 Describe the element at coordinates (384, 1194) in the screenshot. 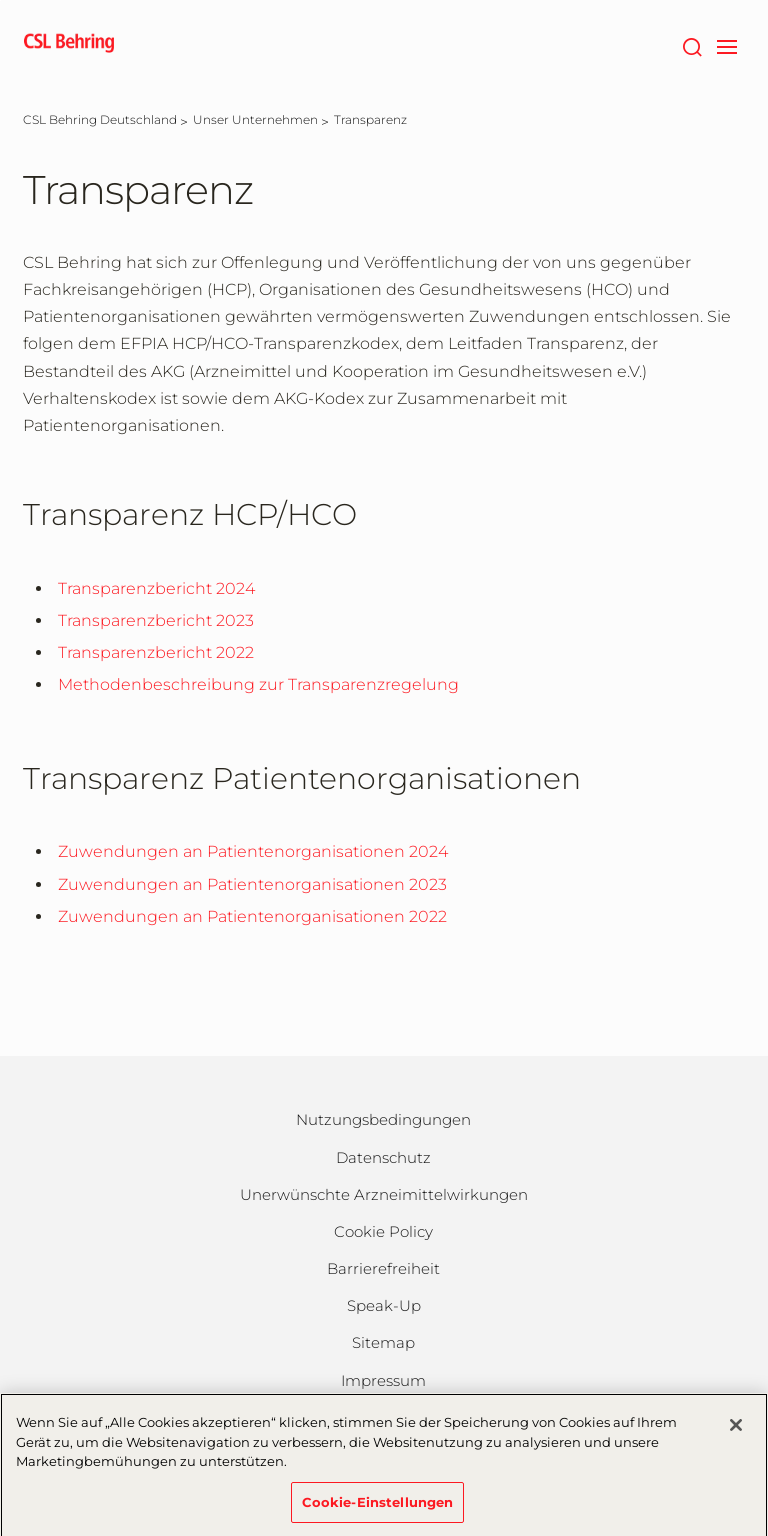

I see `Unerwünschte Arzneimittelwirkungen` at that location.